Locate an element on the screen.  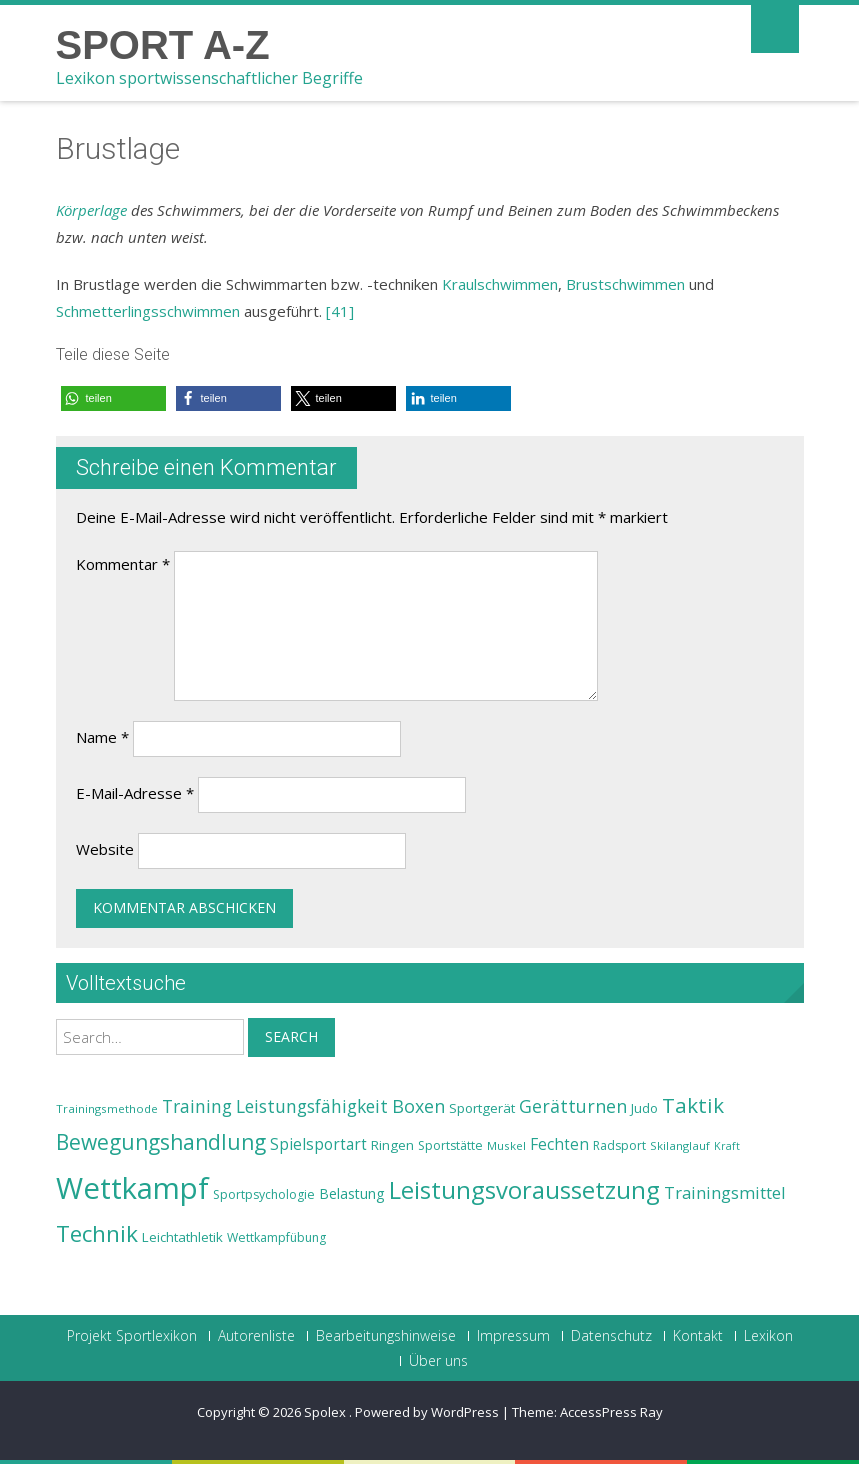
Leichtathletik [Leichtathletik (25 Einträge)] is located at coordinates (182, 1237).